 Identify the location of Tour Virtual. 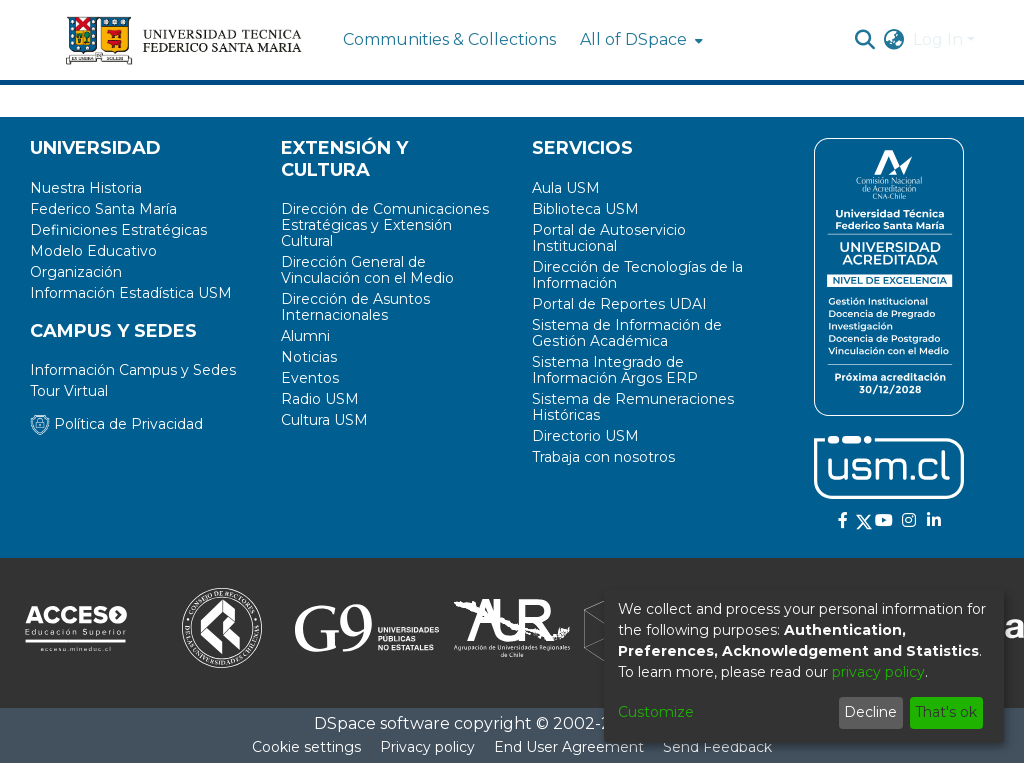
(69, 391).